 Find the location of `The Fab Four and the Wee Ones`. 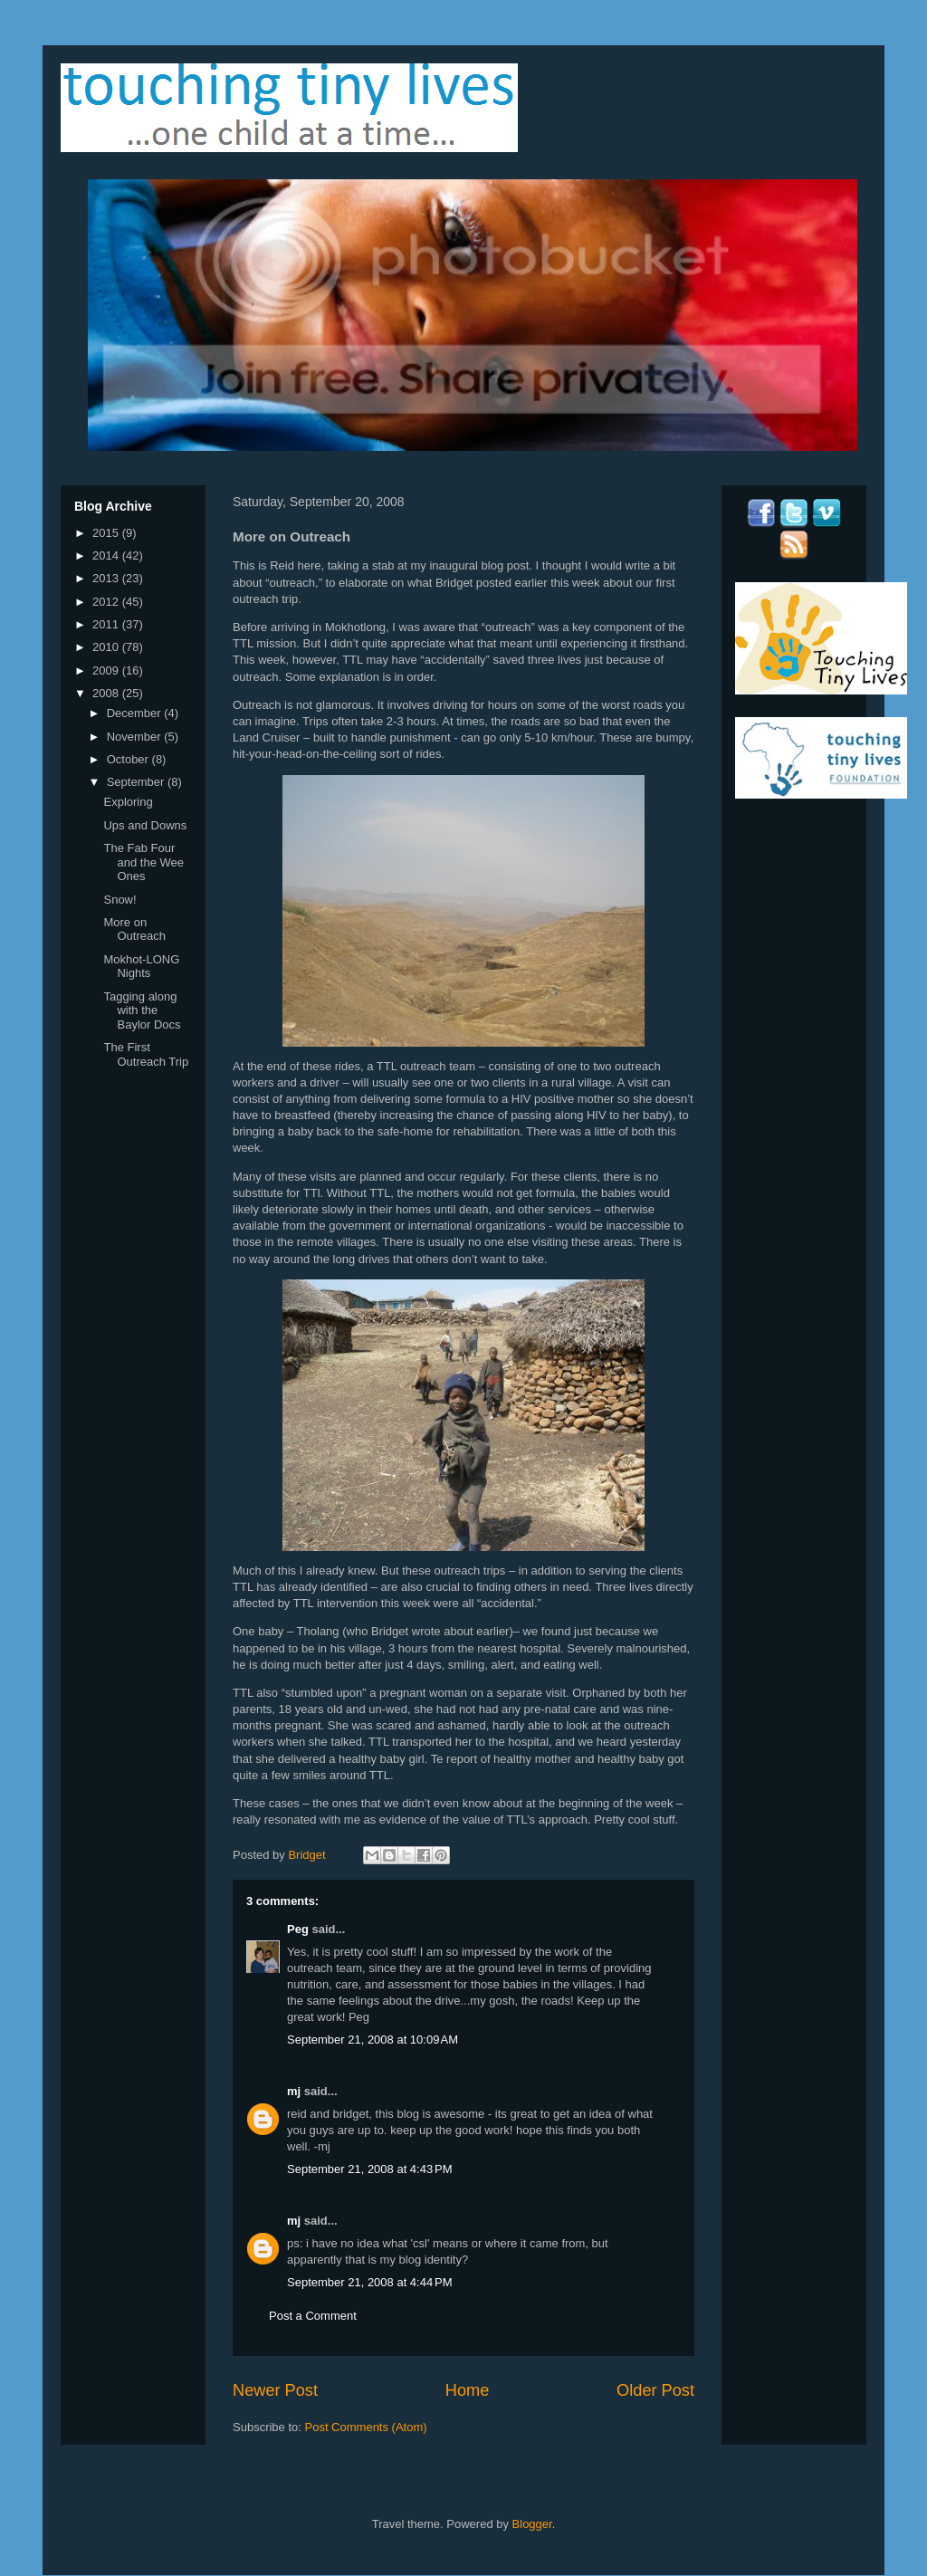

The Fab Four and the Wee Ones is located at coordinates (143, 862).